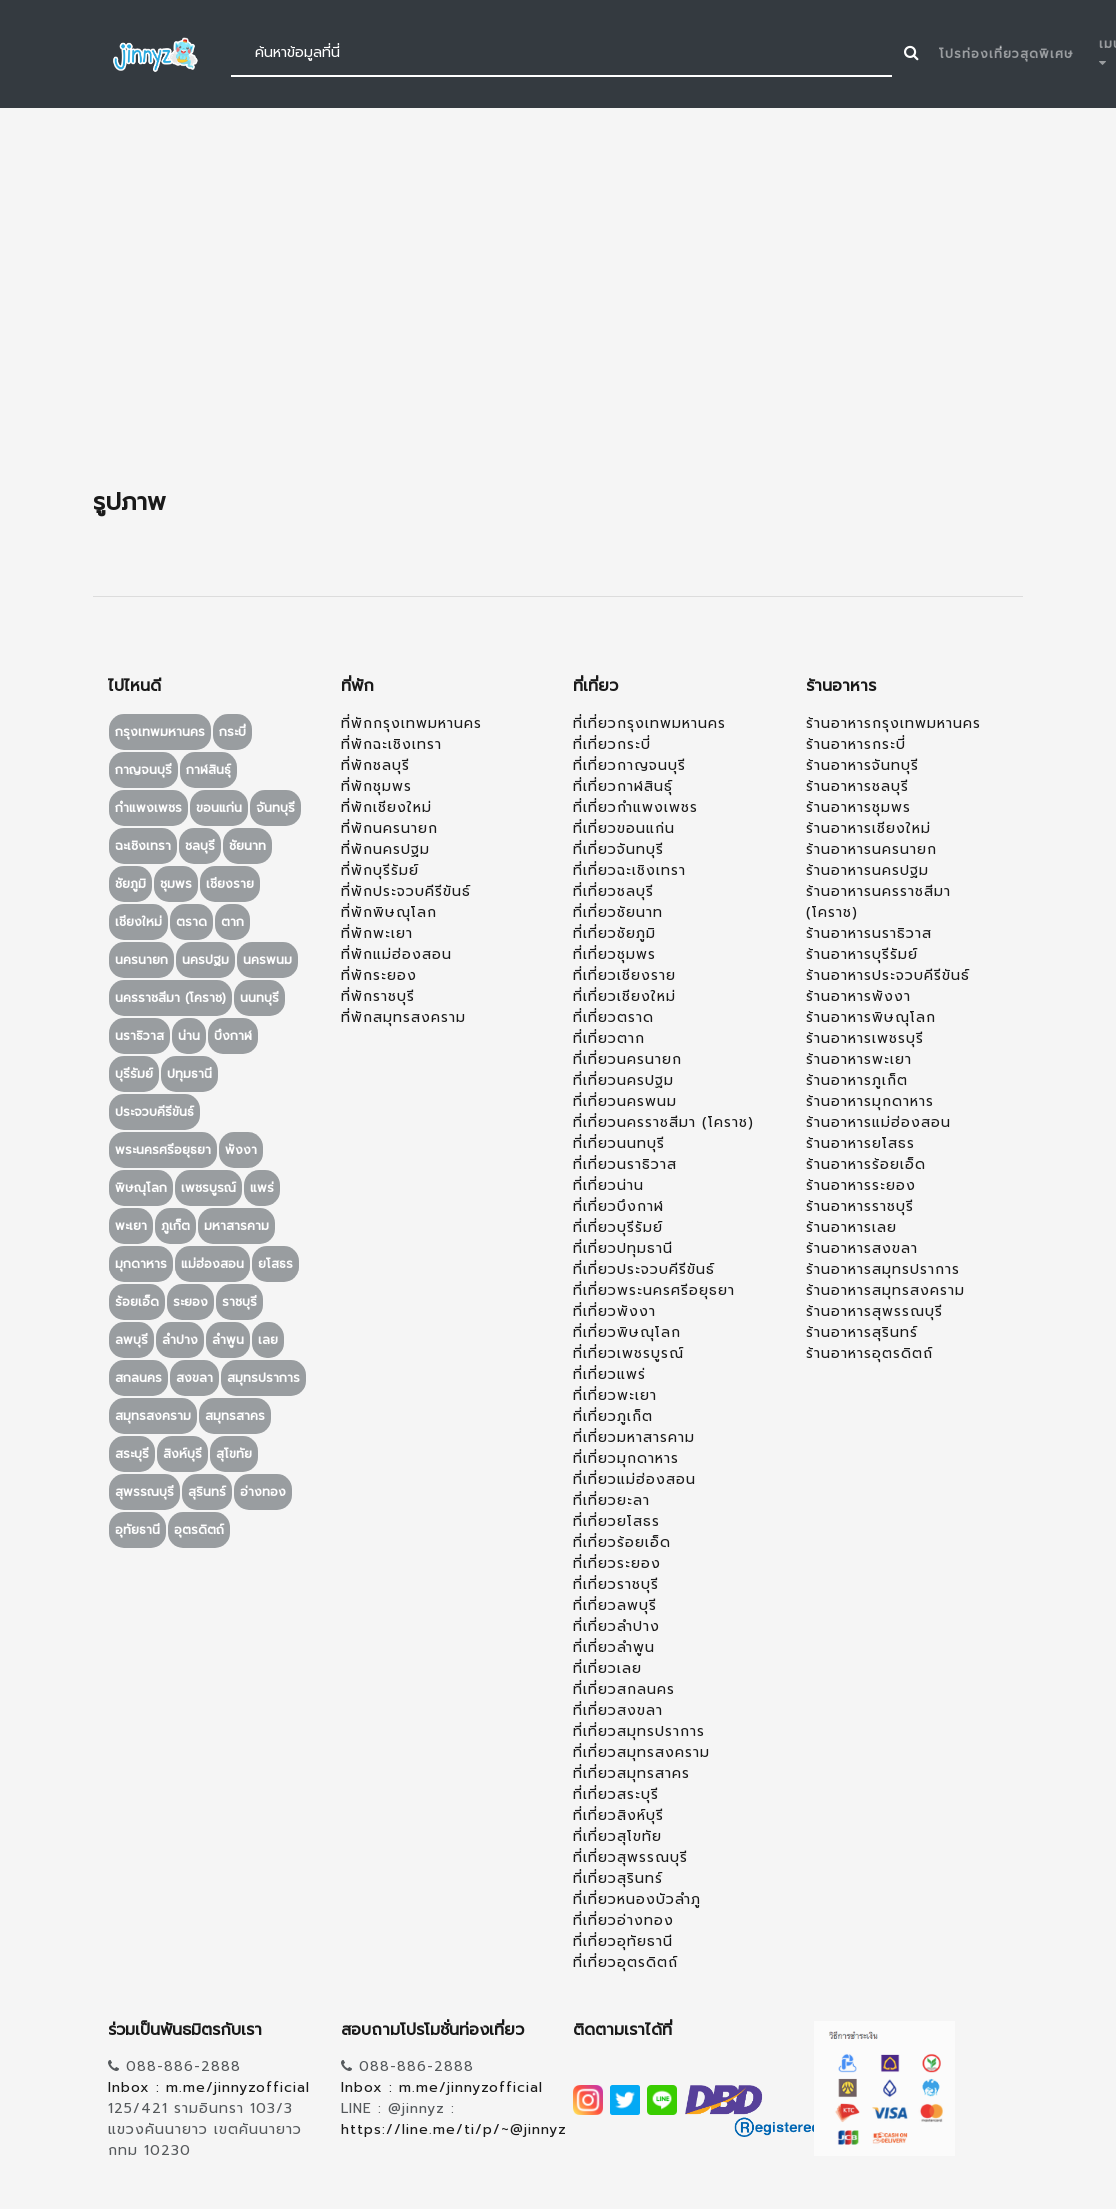 Image resolution: width=1116 pixels, height=2209 pixels. What do you see at coordinates (609, 1038) in the screenshot?
I see `ที่เที่ยวตาก` at bounding box center [609, 1038].